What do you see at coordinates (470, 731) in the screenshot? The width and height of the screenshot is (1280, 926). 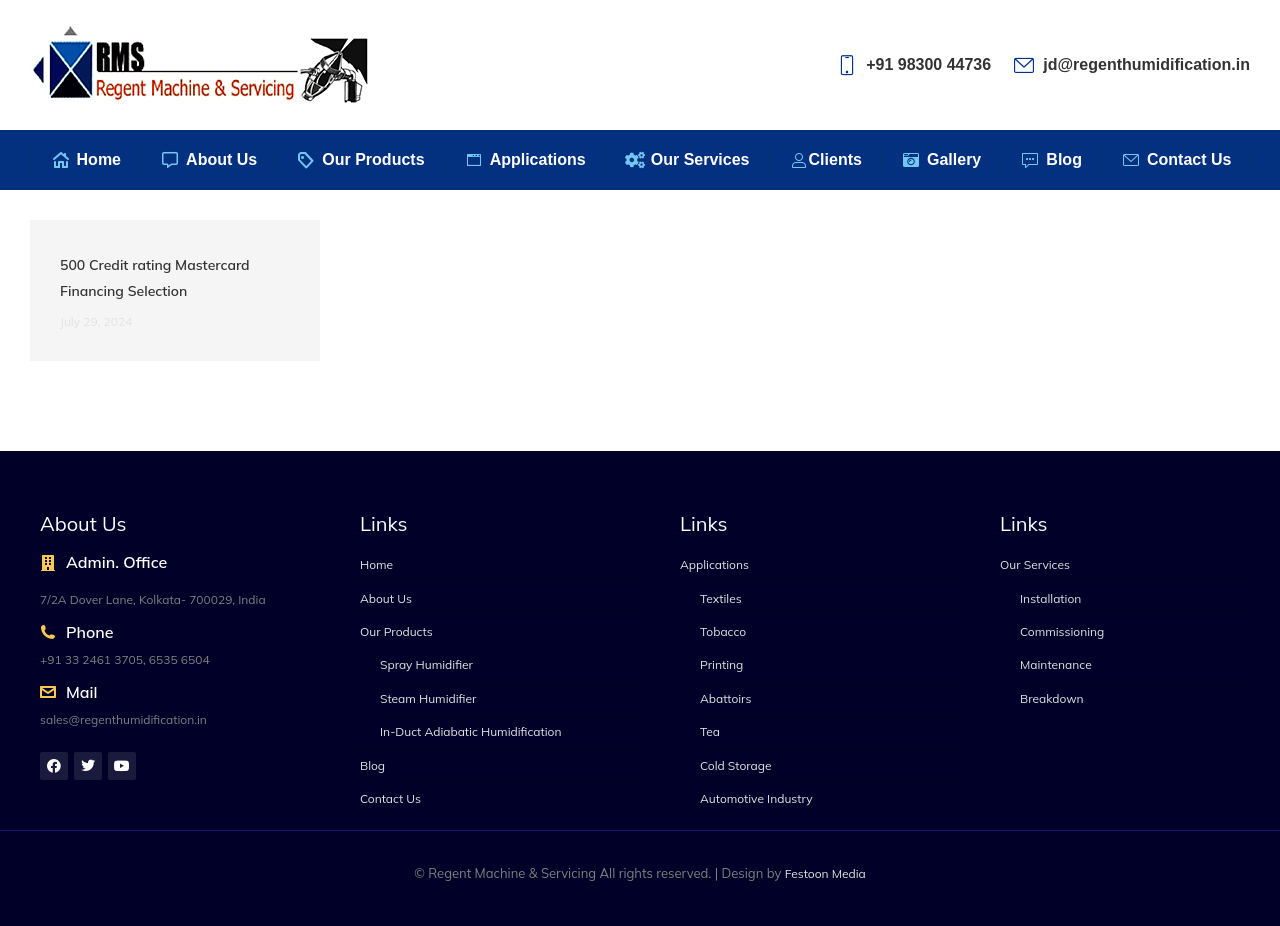 I see `In-Duct Adiabatic Humidification` at bounding box center [470, 731].